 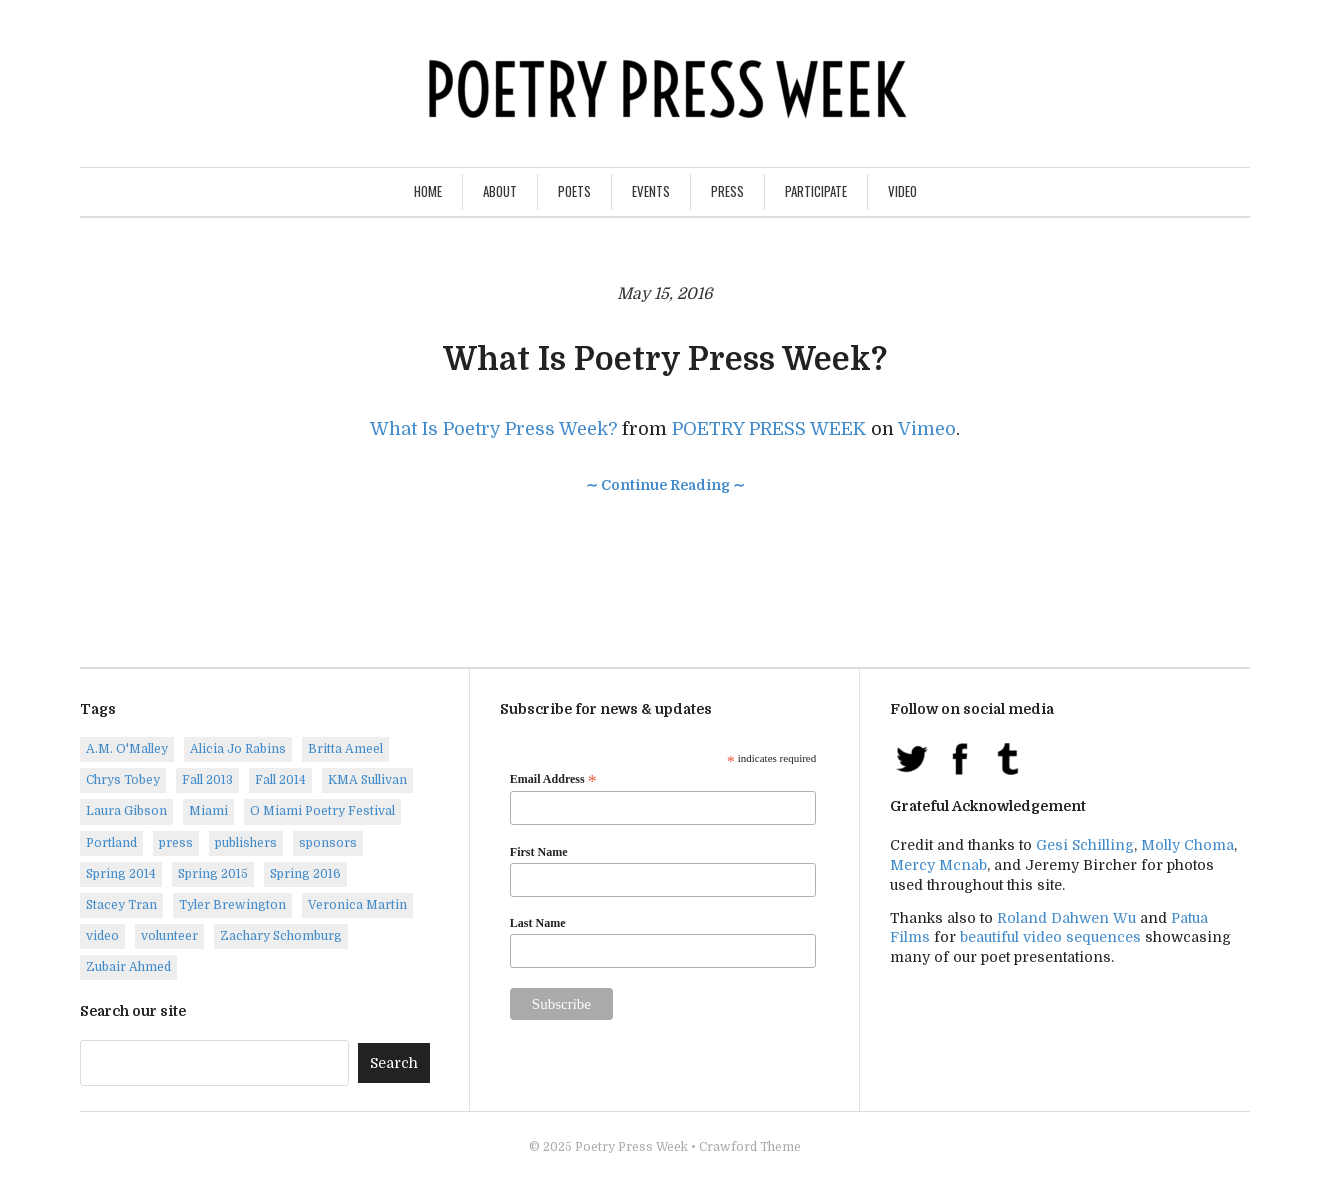 I want to click on Spring 2014 [Spring 2014 (1 item)], so click(x=121, y=874).